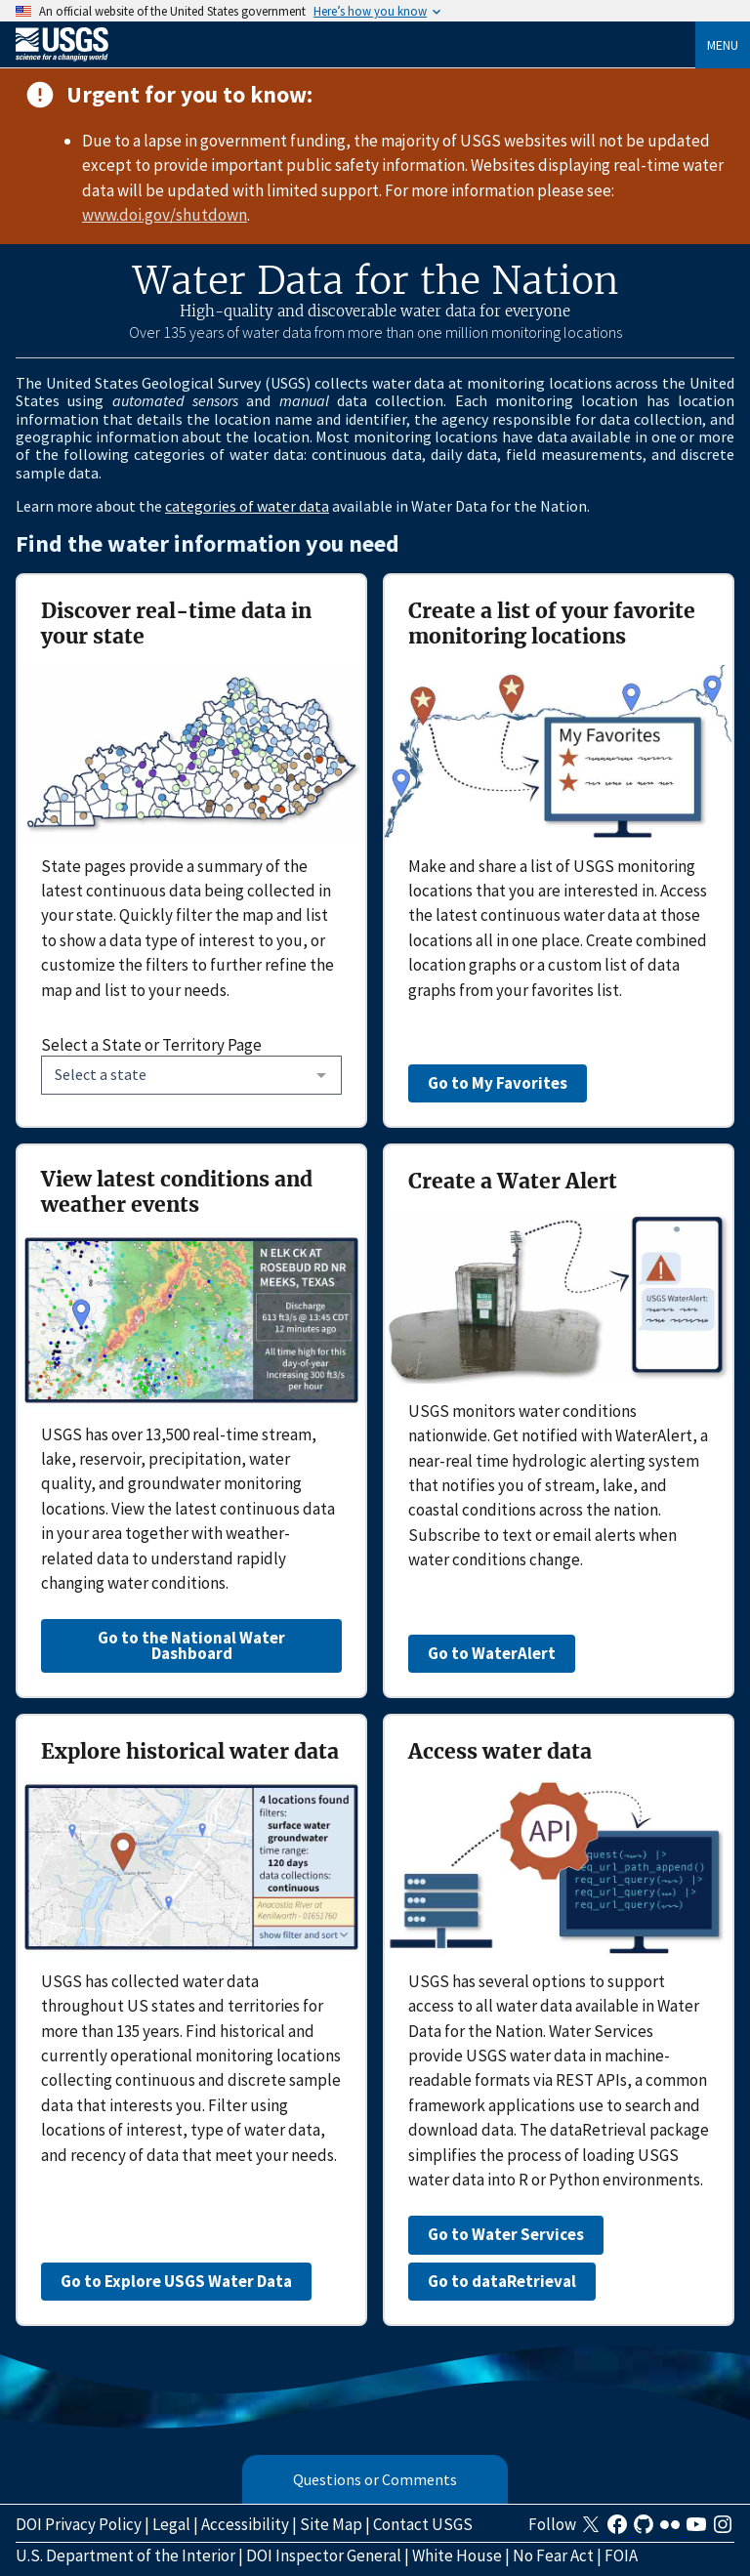 This screenshot has width=750, height=2576. I want to click on Legal, so click(171, 2524).